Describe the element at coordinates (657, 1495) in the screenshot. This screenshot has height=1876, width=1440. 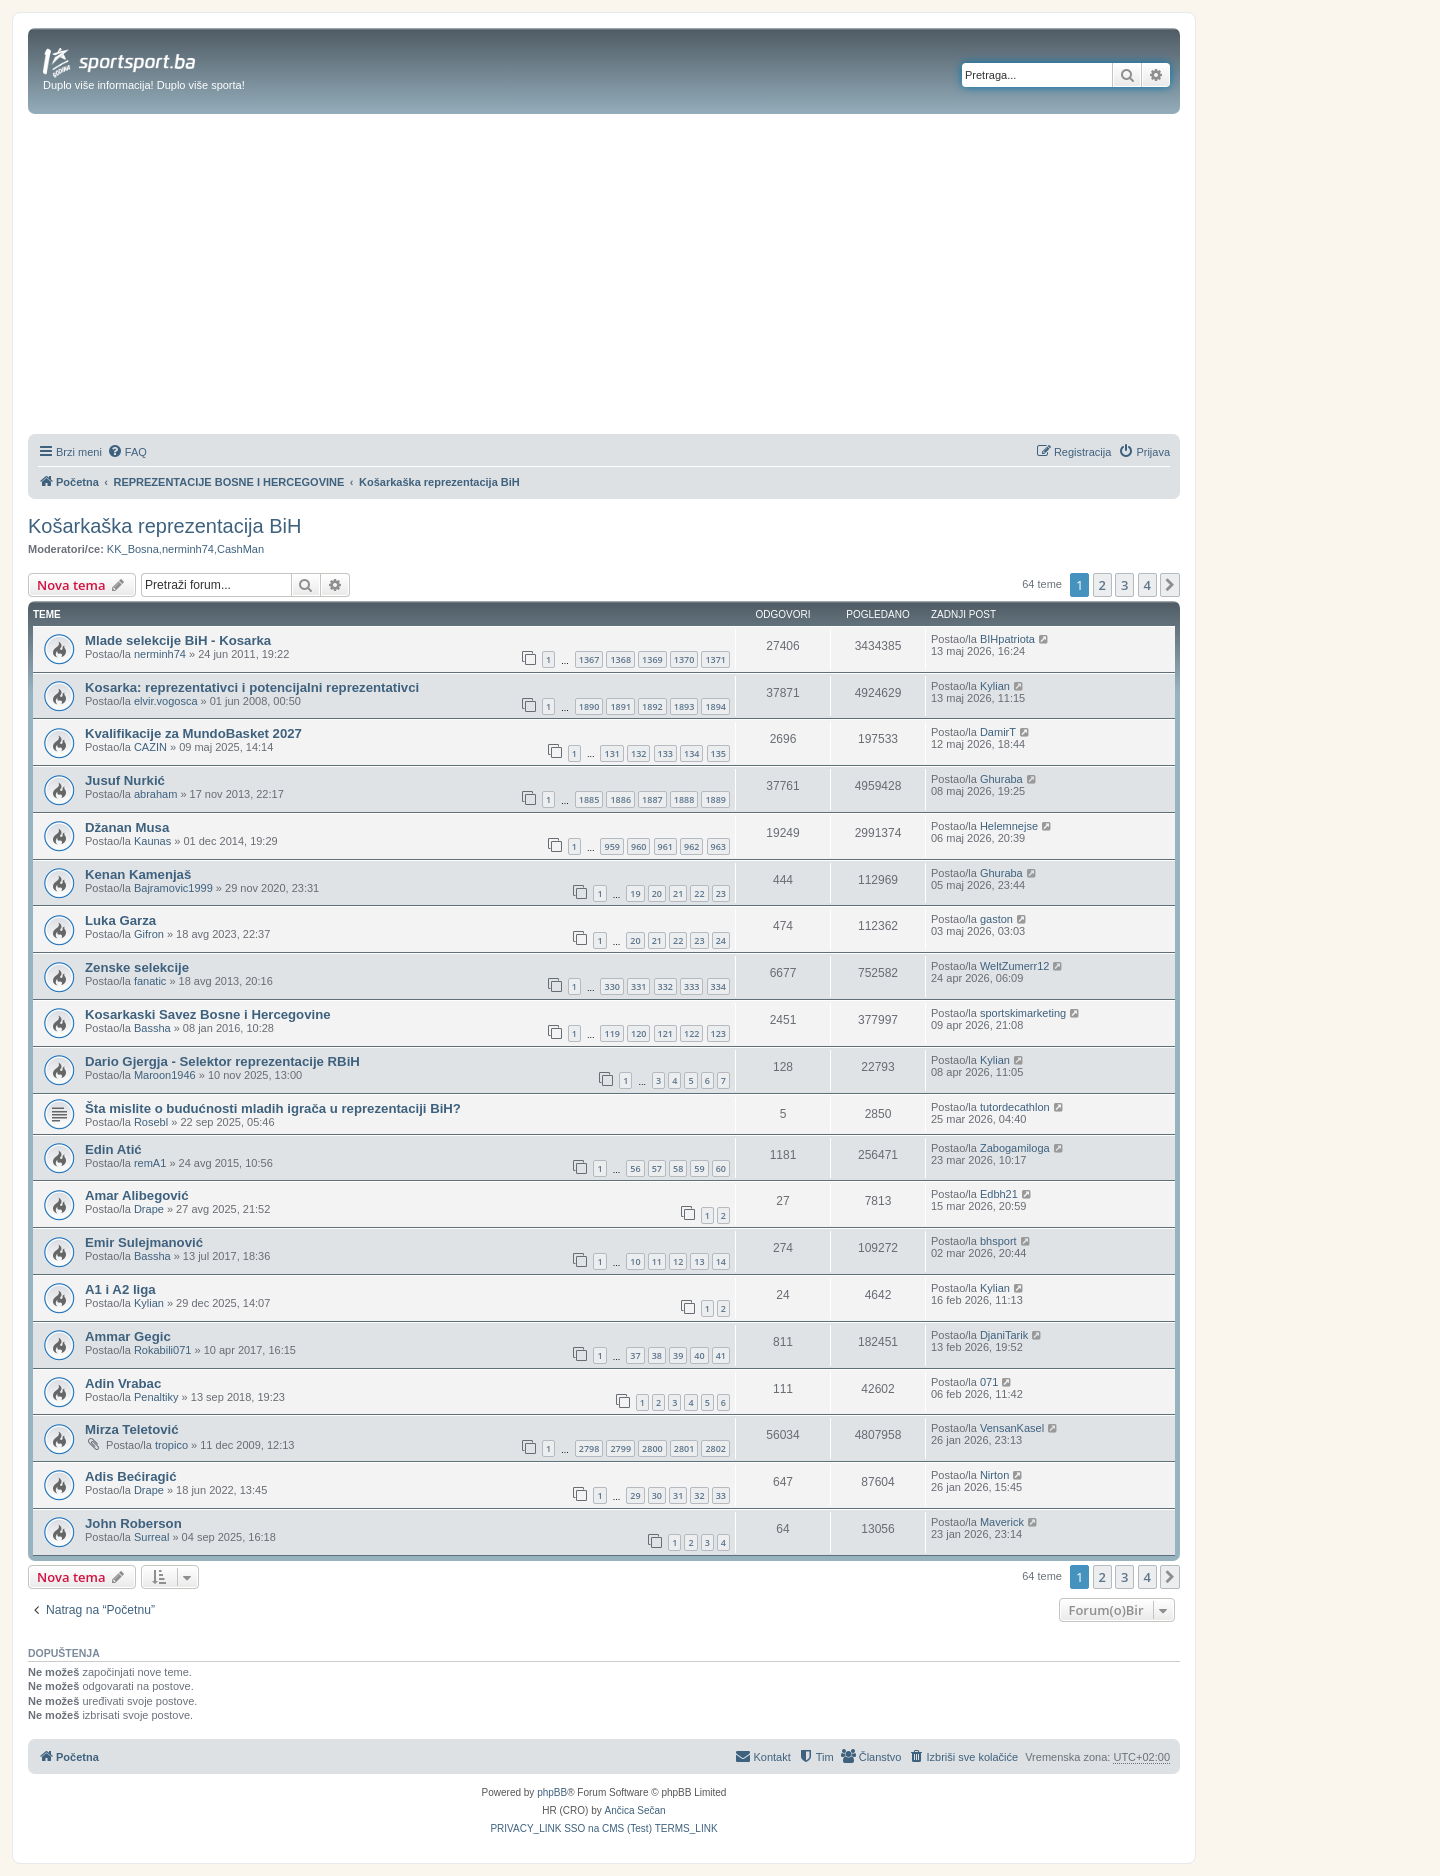
I see `30` at that location.